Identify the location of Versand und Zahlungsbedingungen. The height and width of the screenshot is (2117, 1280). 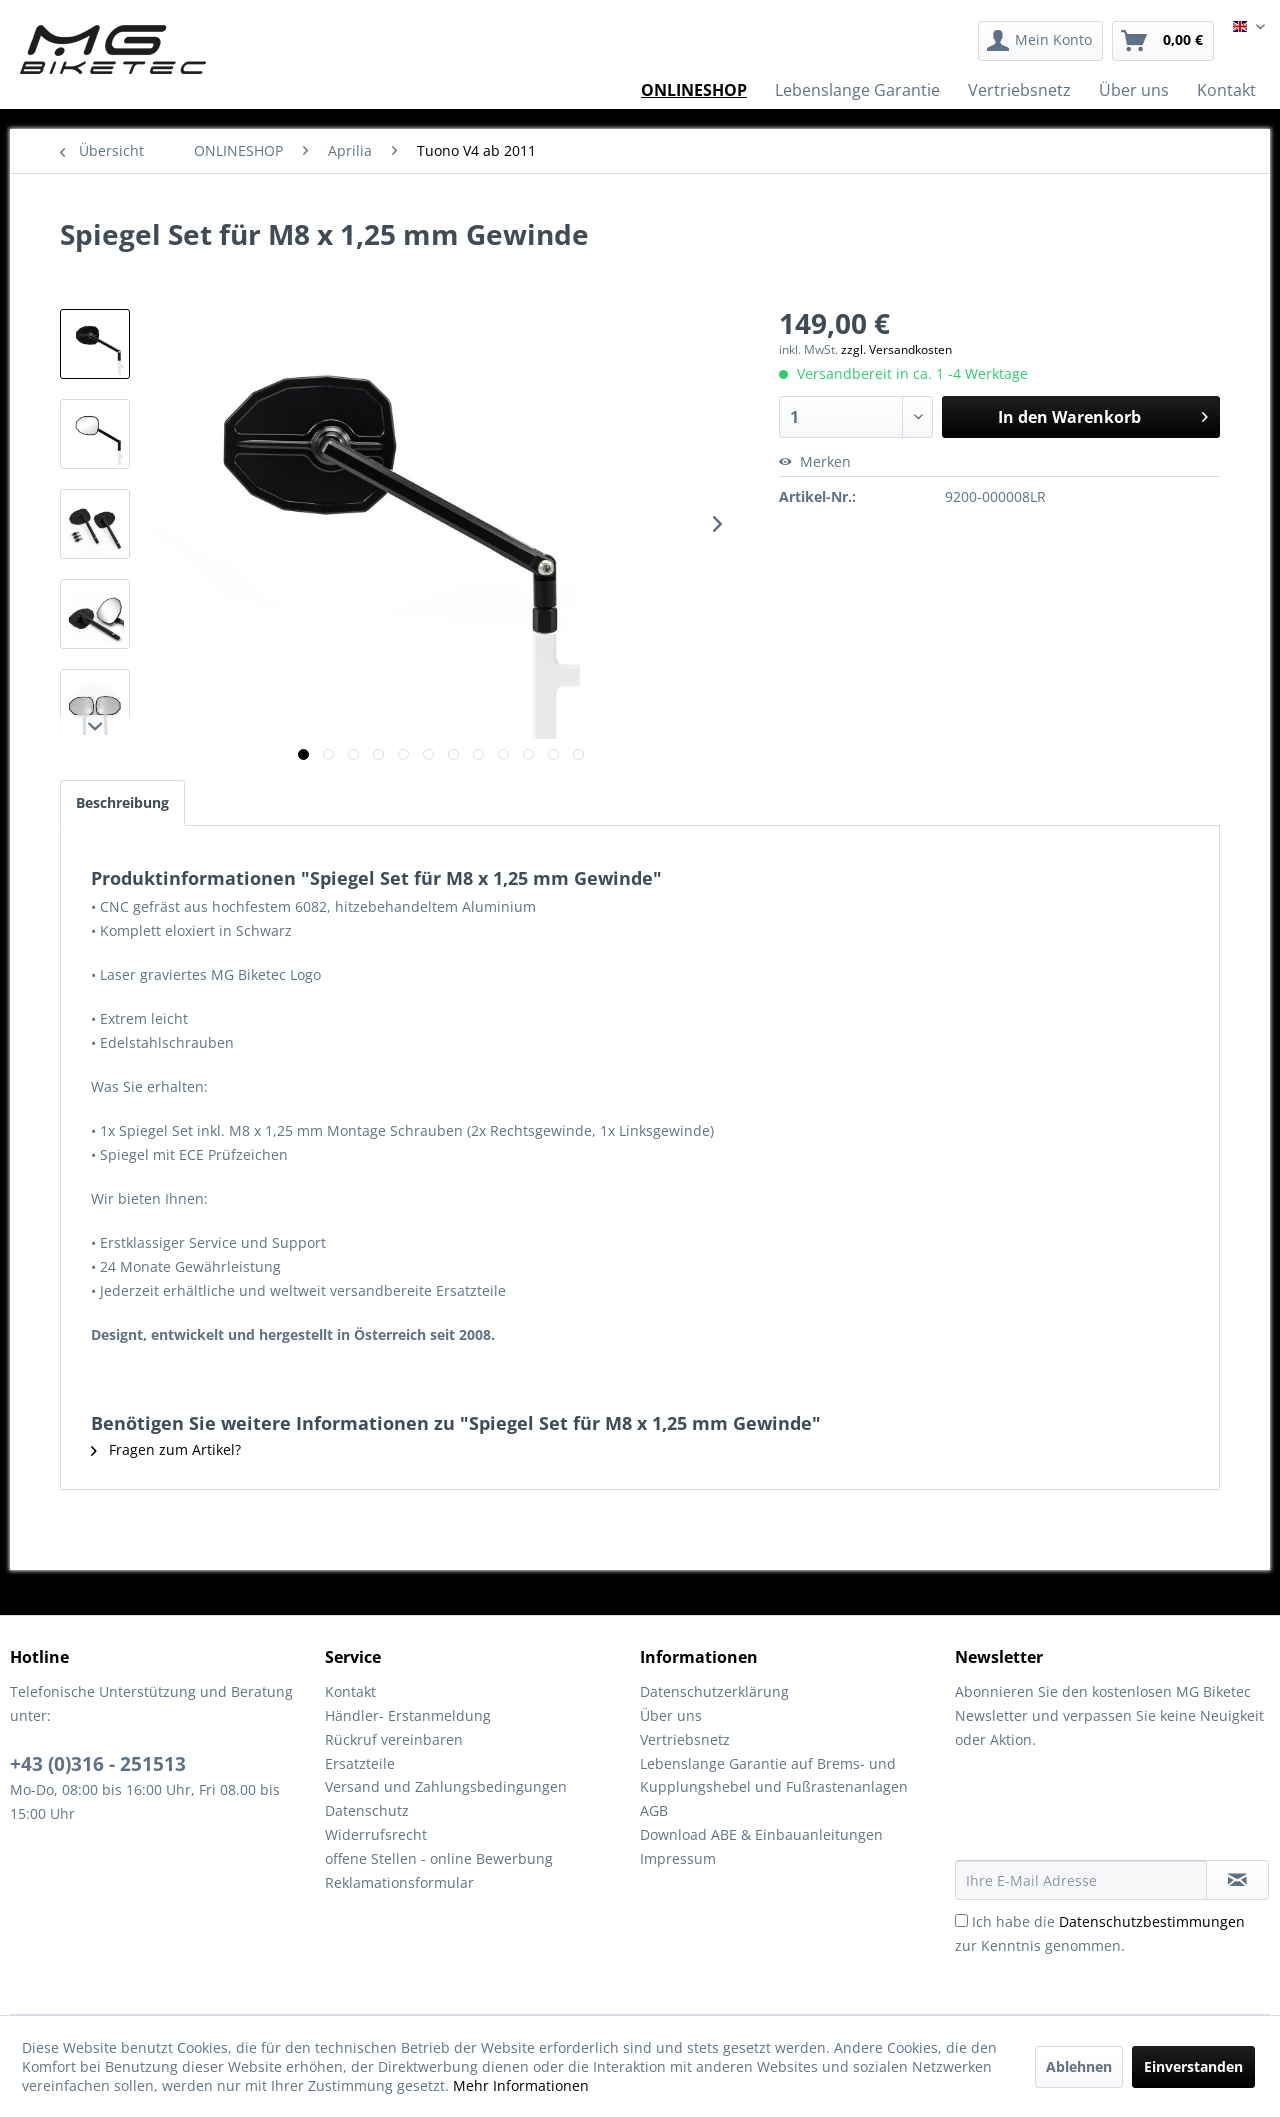
(446, 1786).